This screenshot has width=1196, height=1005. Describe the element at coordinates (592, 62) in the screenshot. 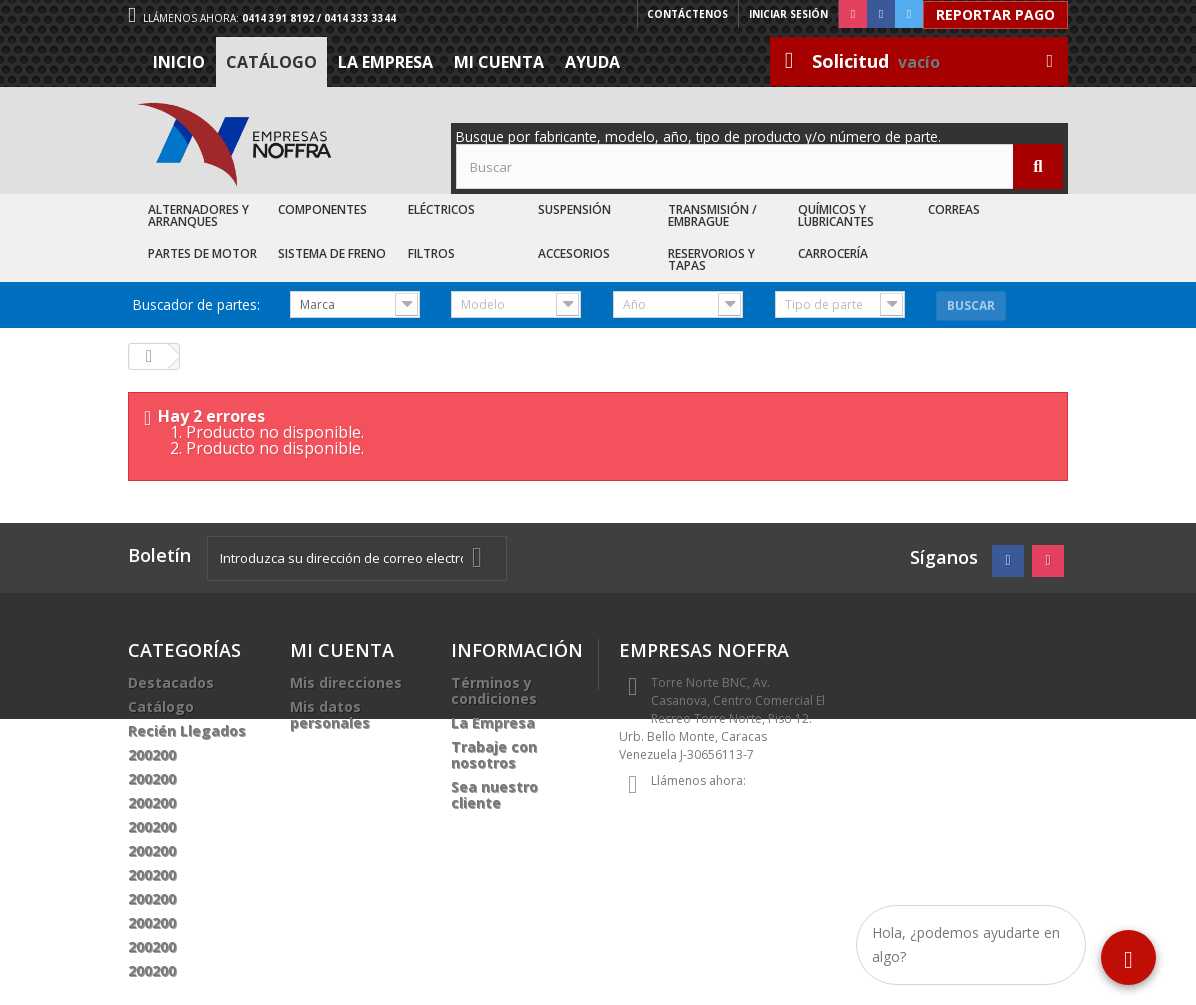

I see `Ayuda` at that location.